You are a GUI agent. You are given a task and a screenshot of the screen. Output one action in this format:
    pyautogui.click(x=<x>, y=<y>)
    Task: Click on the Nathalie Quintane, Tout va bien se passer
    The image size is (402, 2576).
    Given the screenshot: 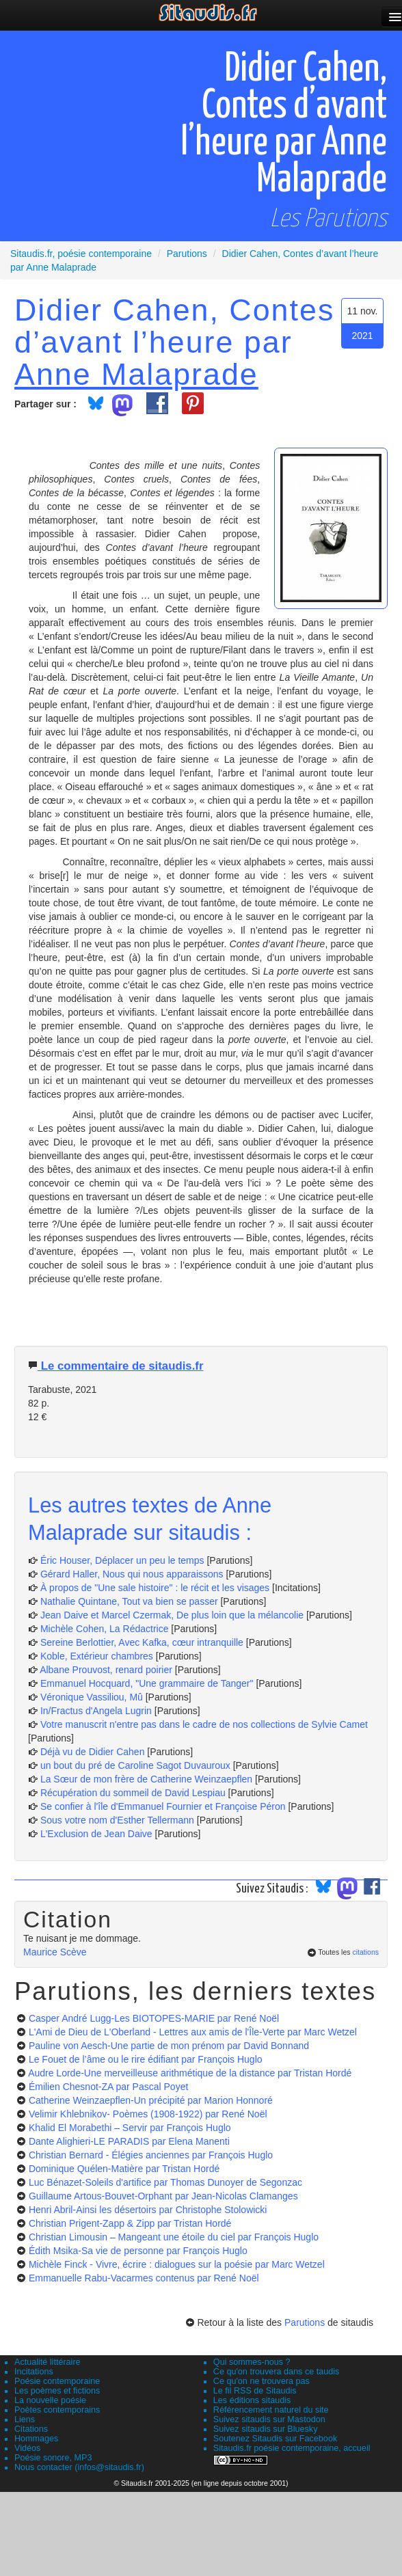 What is the action you would take?
    pyautogui.click(x=129, y=1601)
    